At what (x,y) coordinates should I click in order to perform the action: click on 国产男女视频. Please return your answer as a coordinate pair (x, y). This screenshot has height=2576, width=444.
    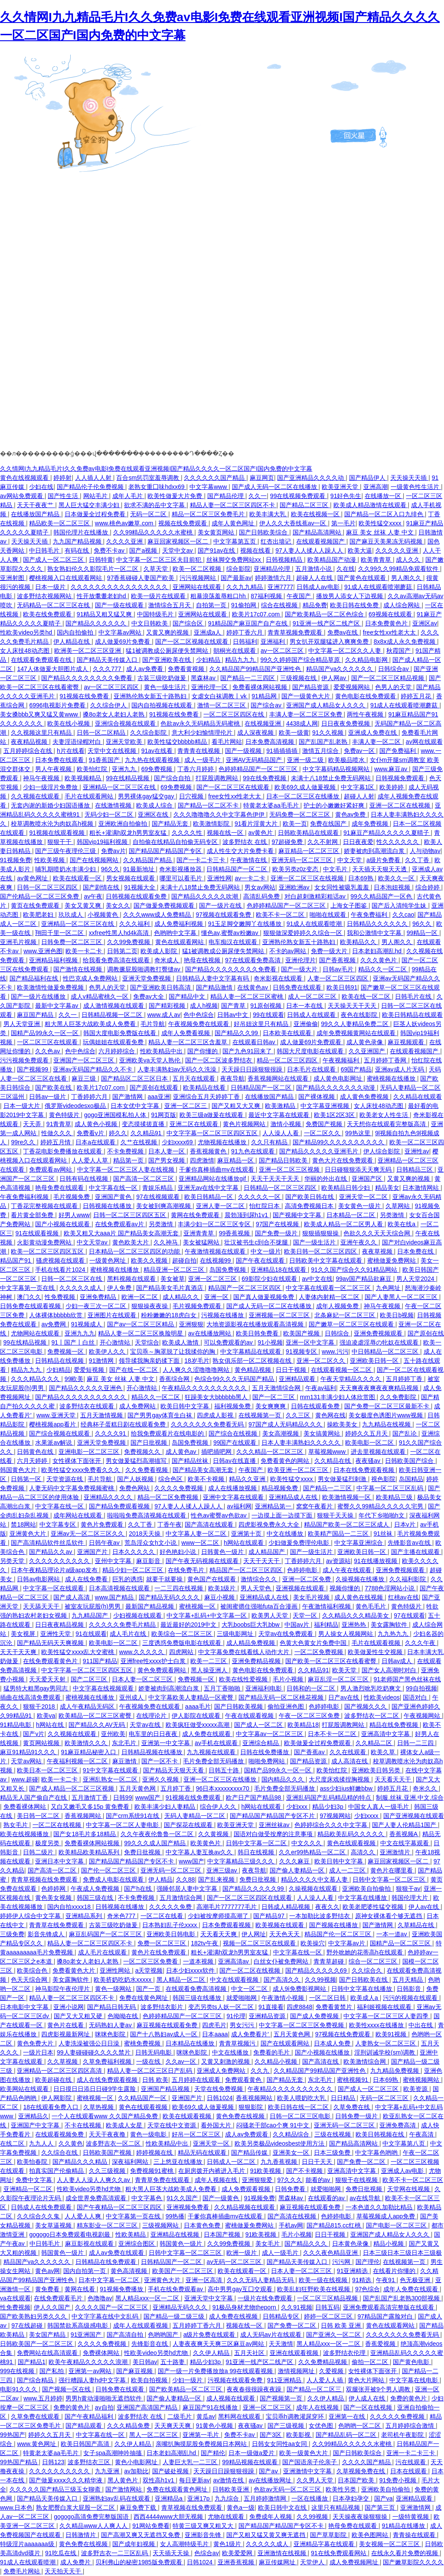
    Looking at the image, I should click on (167, 1160).